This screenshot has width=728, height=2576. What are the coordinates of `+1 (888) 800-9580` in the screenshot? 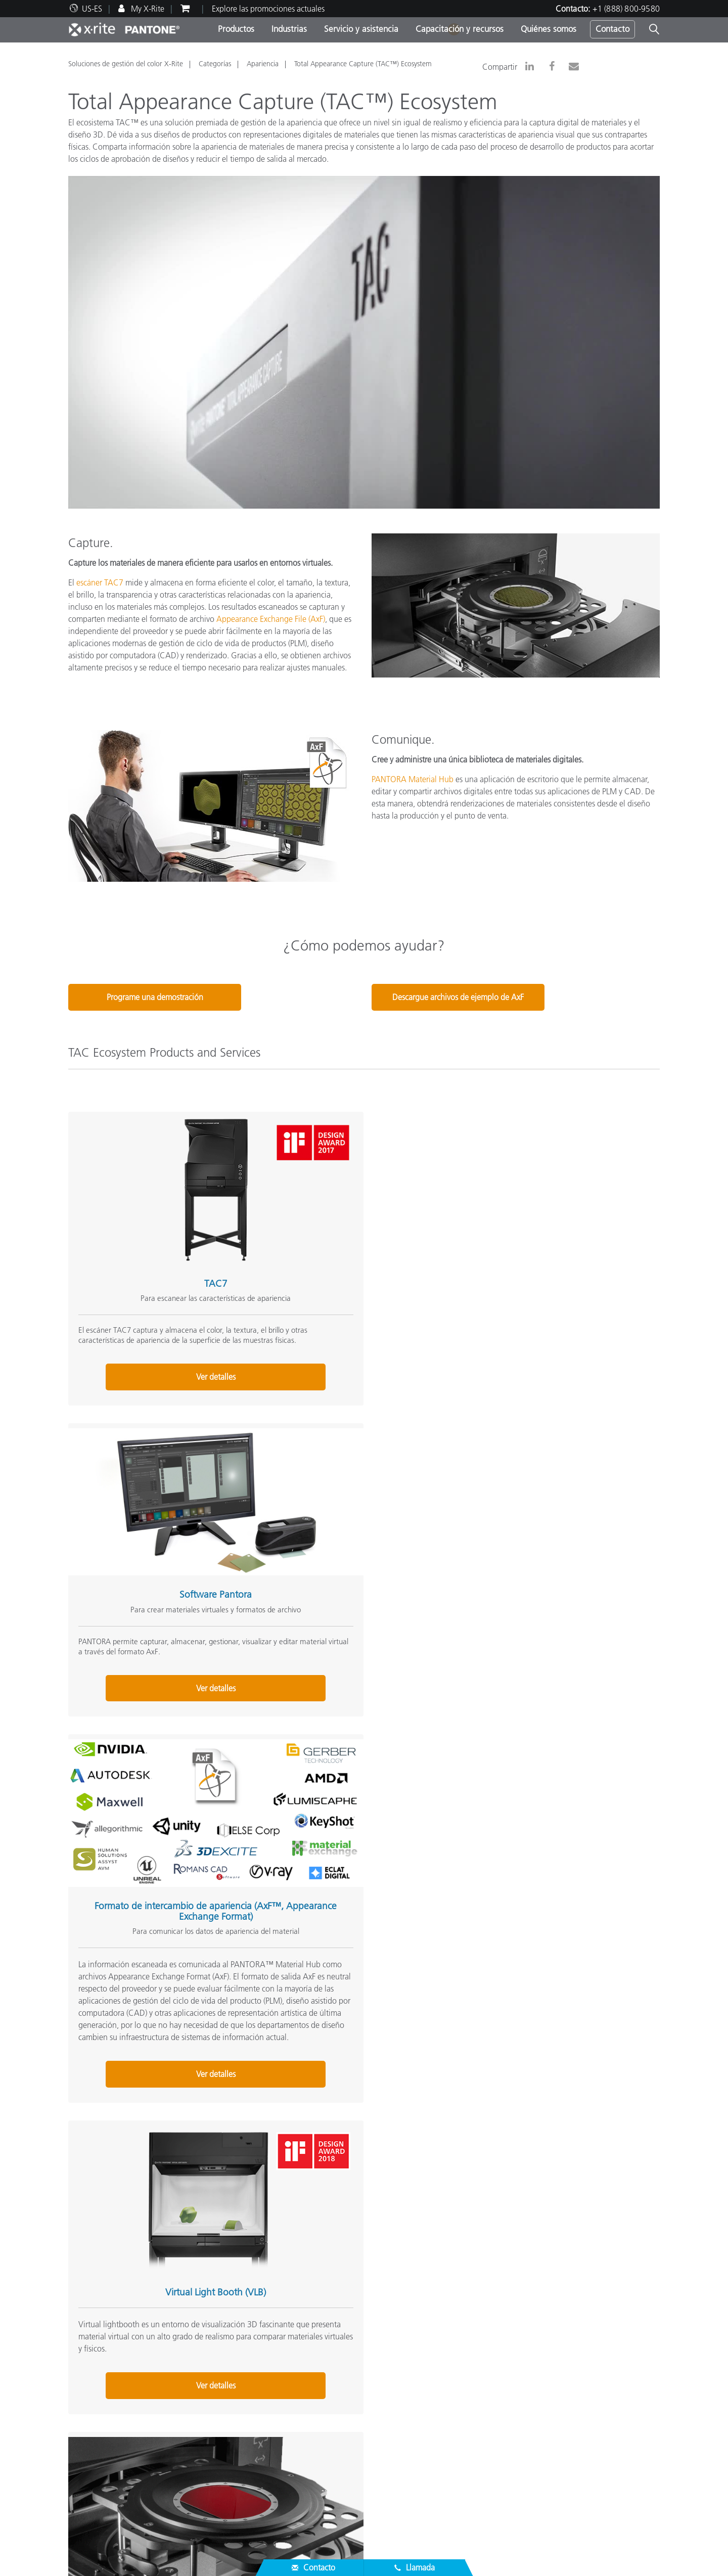 It's located at (626, 9).